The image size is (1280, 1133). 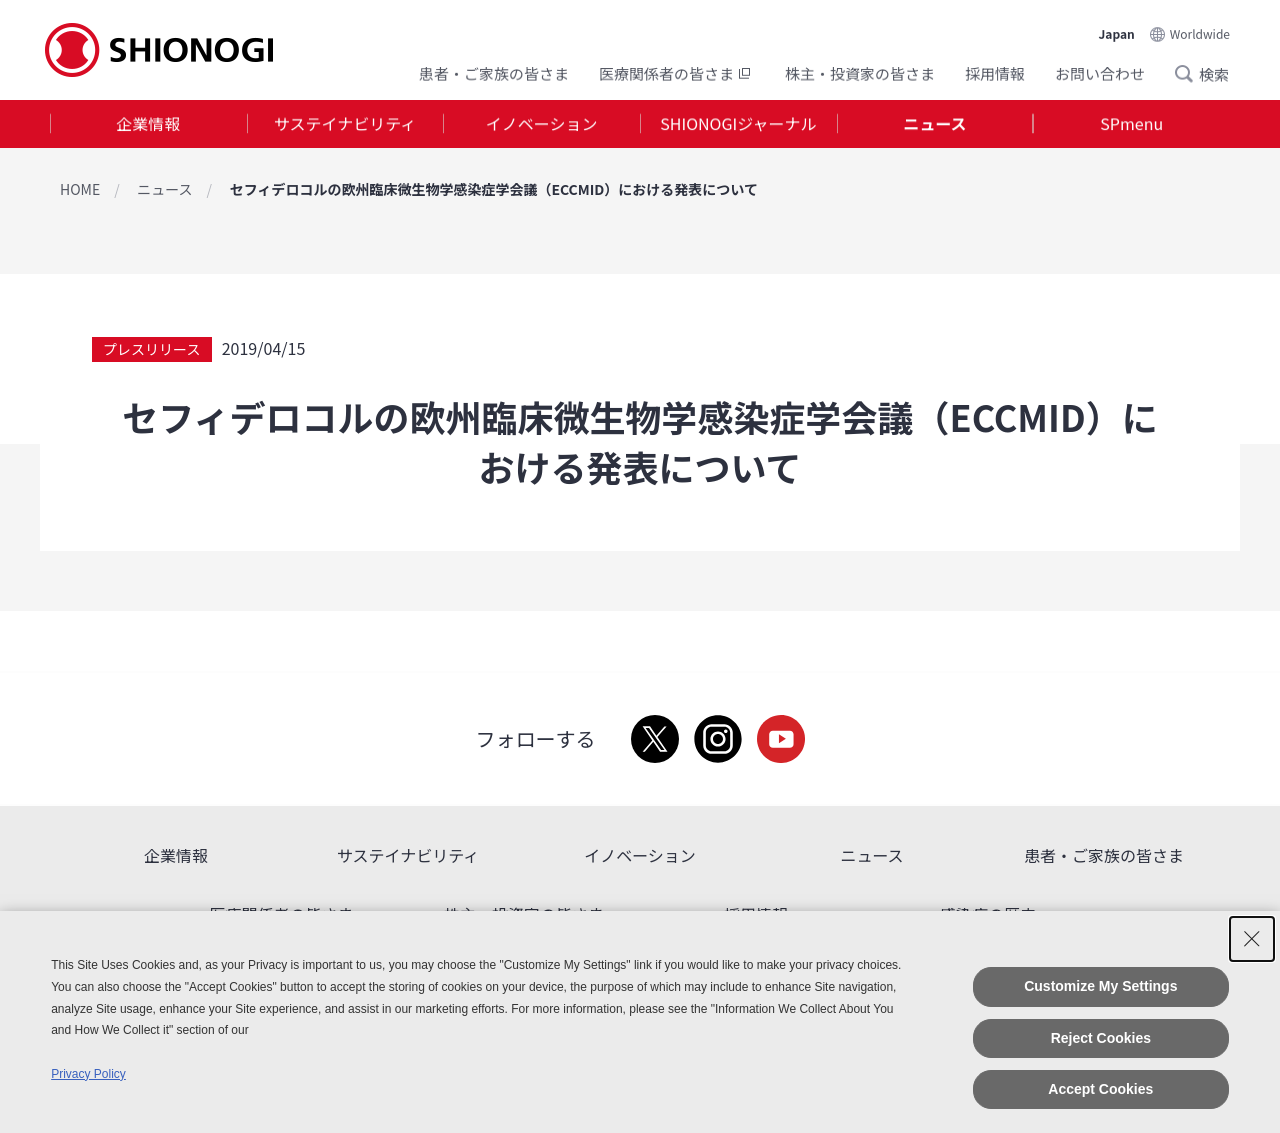 I want to click on 患者・ご家族の皆さま, so click(x=494, y=72).